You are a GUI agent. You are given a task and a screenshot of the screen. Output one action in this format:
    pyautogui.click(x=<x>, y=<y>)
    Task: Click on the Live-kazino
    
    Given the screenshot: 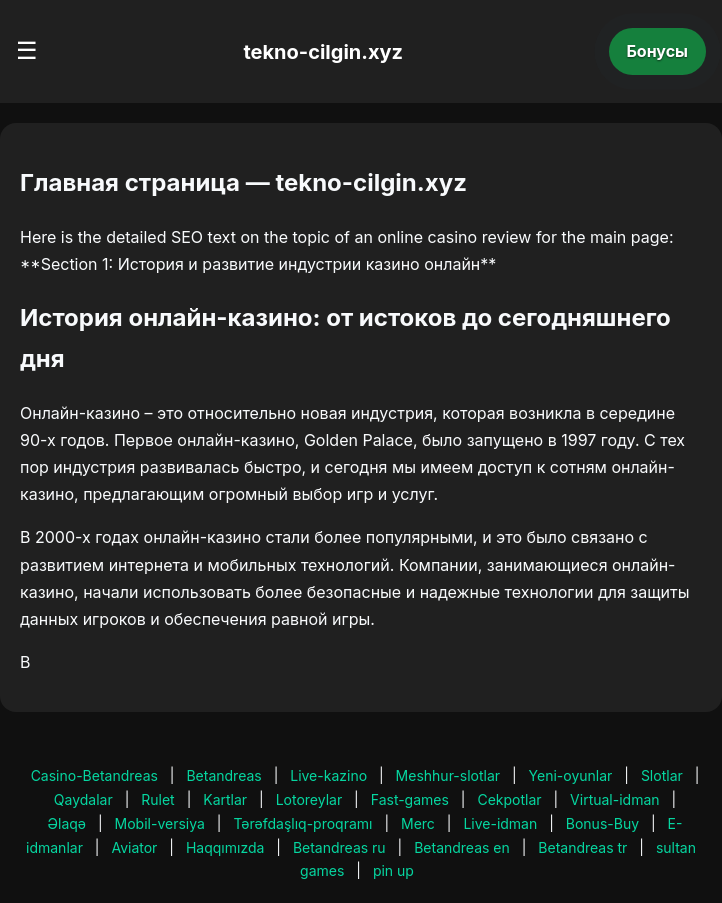 What is the action you would take?
    pyautogui.click(x=328, y=775)
    